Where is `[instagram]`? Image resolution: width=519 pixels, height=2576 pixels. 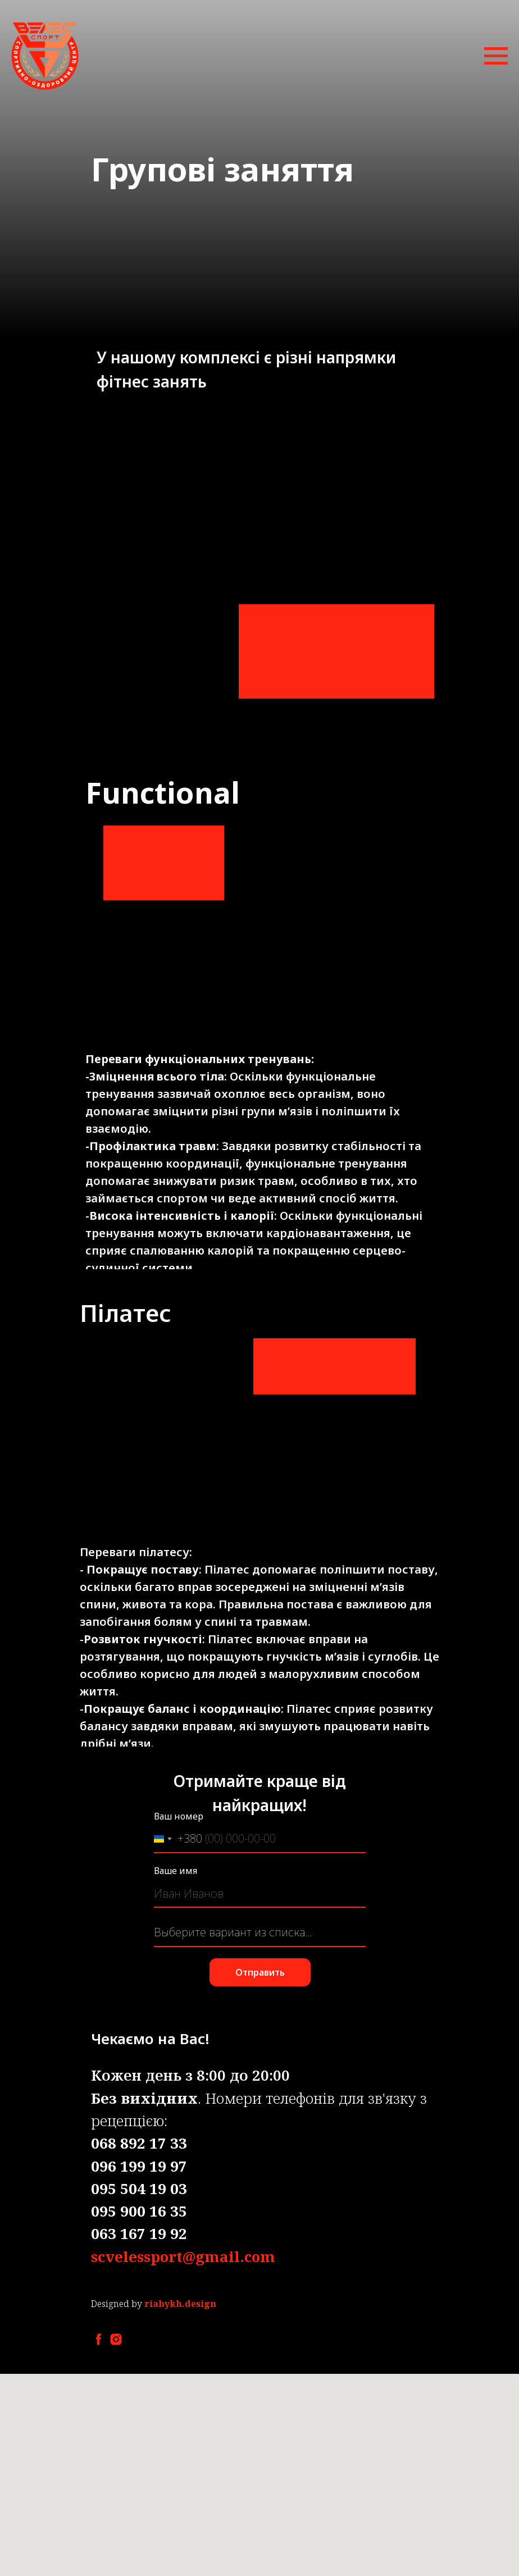 [instagram] is located at coordinates (116, 2339).